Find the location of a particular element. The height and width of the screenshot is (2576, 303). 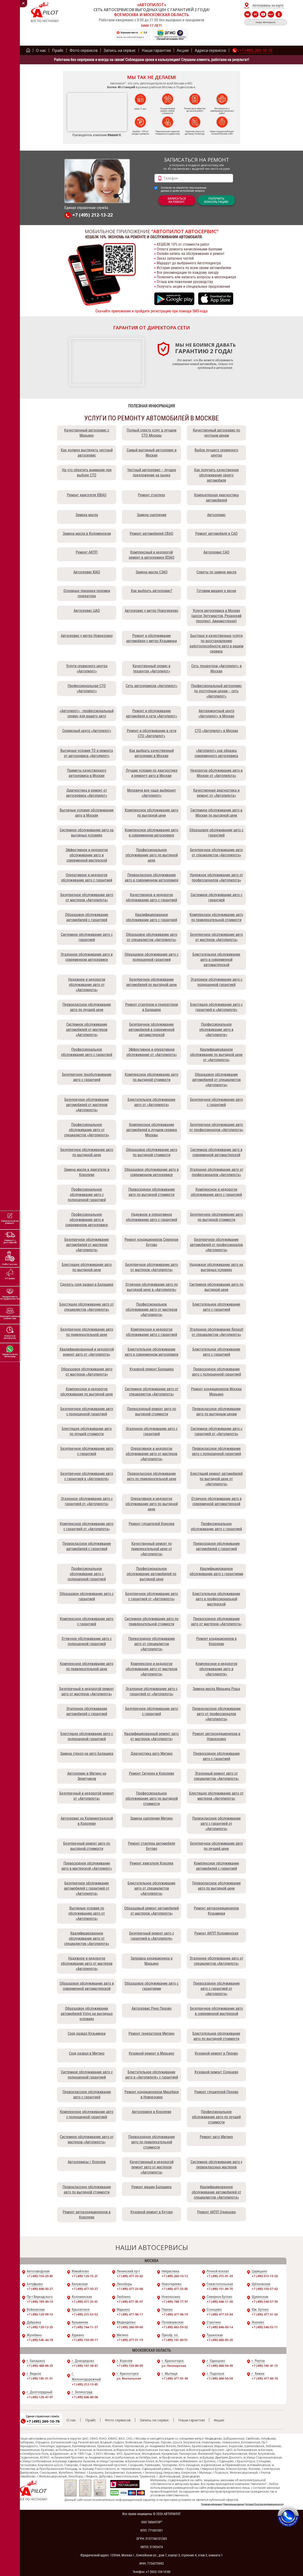

На что обратить внимание при выборе СТО is located at coordinates (86, 472).